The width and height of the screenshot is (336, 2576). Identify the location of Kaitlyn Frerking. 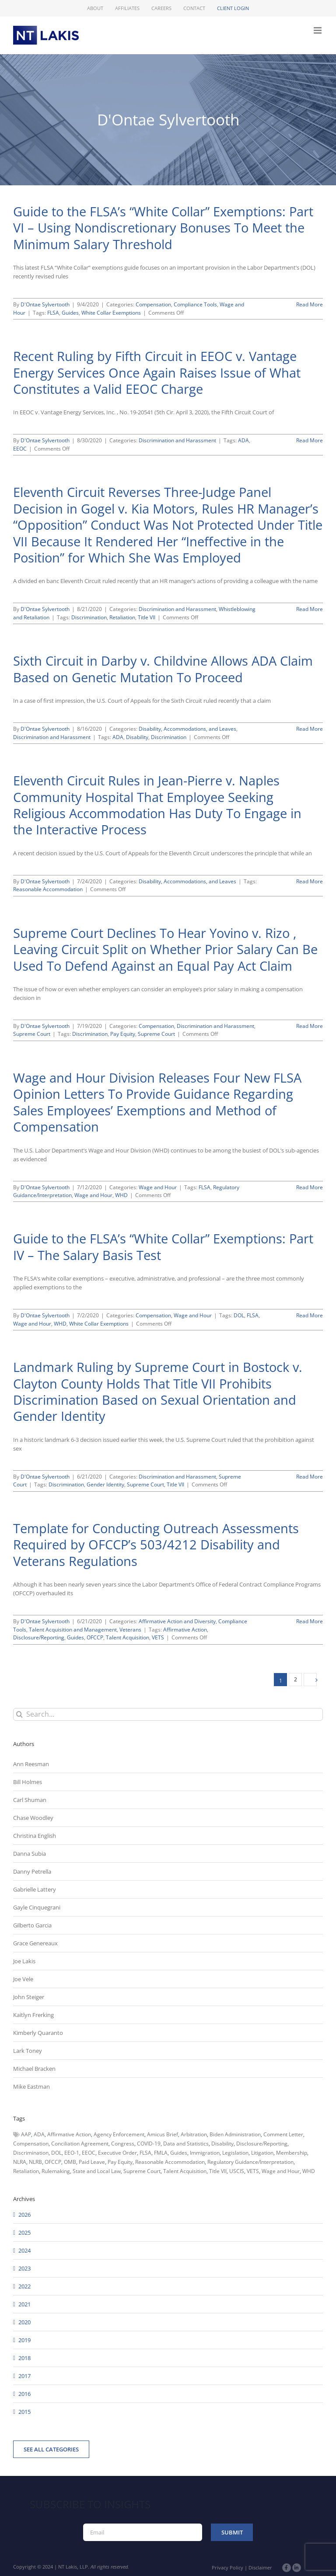
(33, 2015).